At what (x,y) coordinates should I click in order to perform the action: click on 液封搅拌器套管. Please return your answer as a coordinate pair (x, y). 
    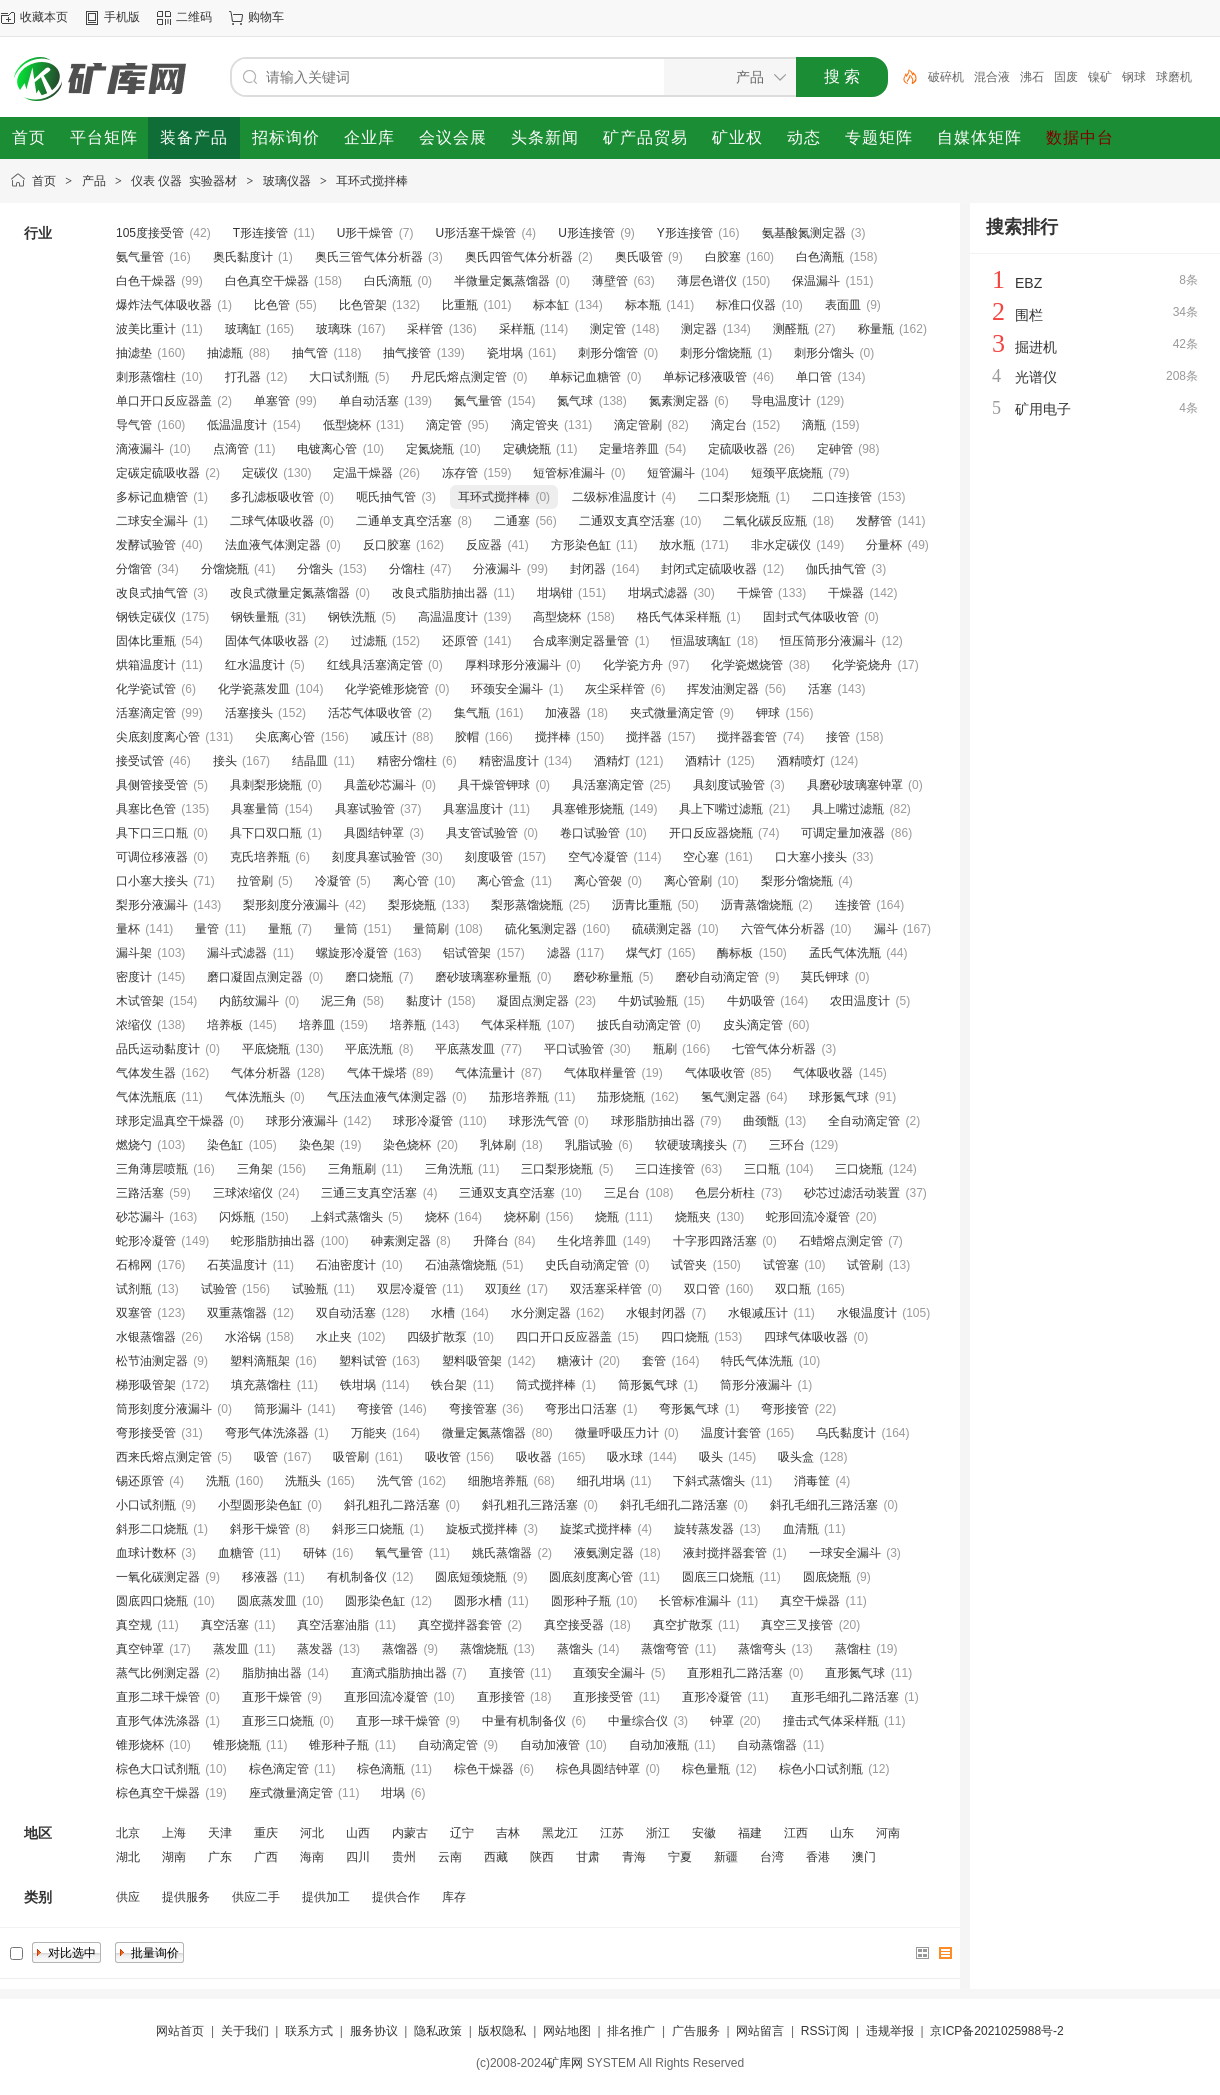
    Looking at the image, I should click on (725, 1553).